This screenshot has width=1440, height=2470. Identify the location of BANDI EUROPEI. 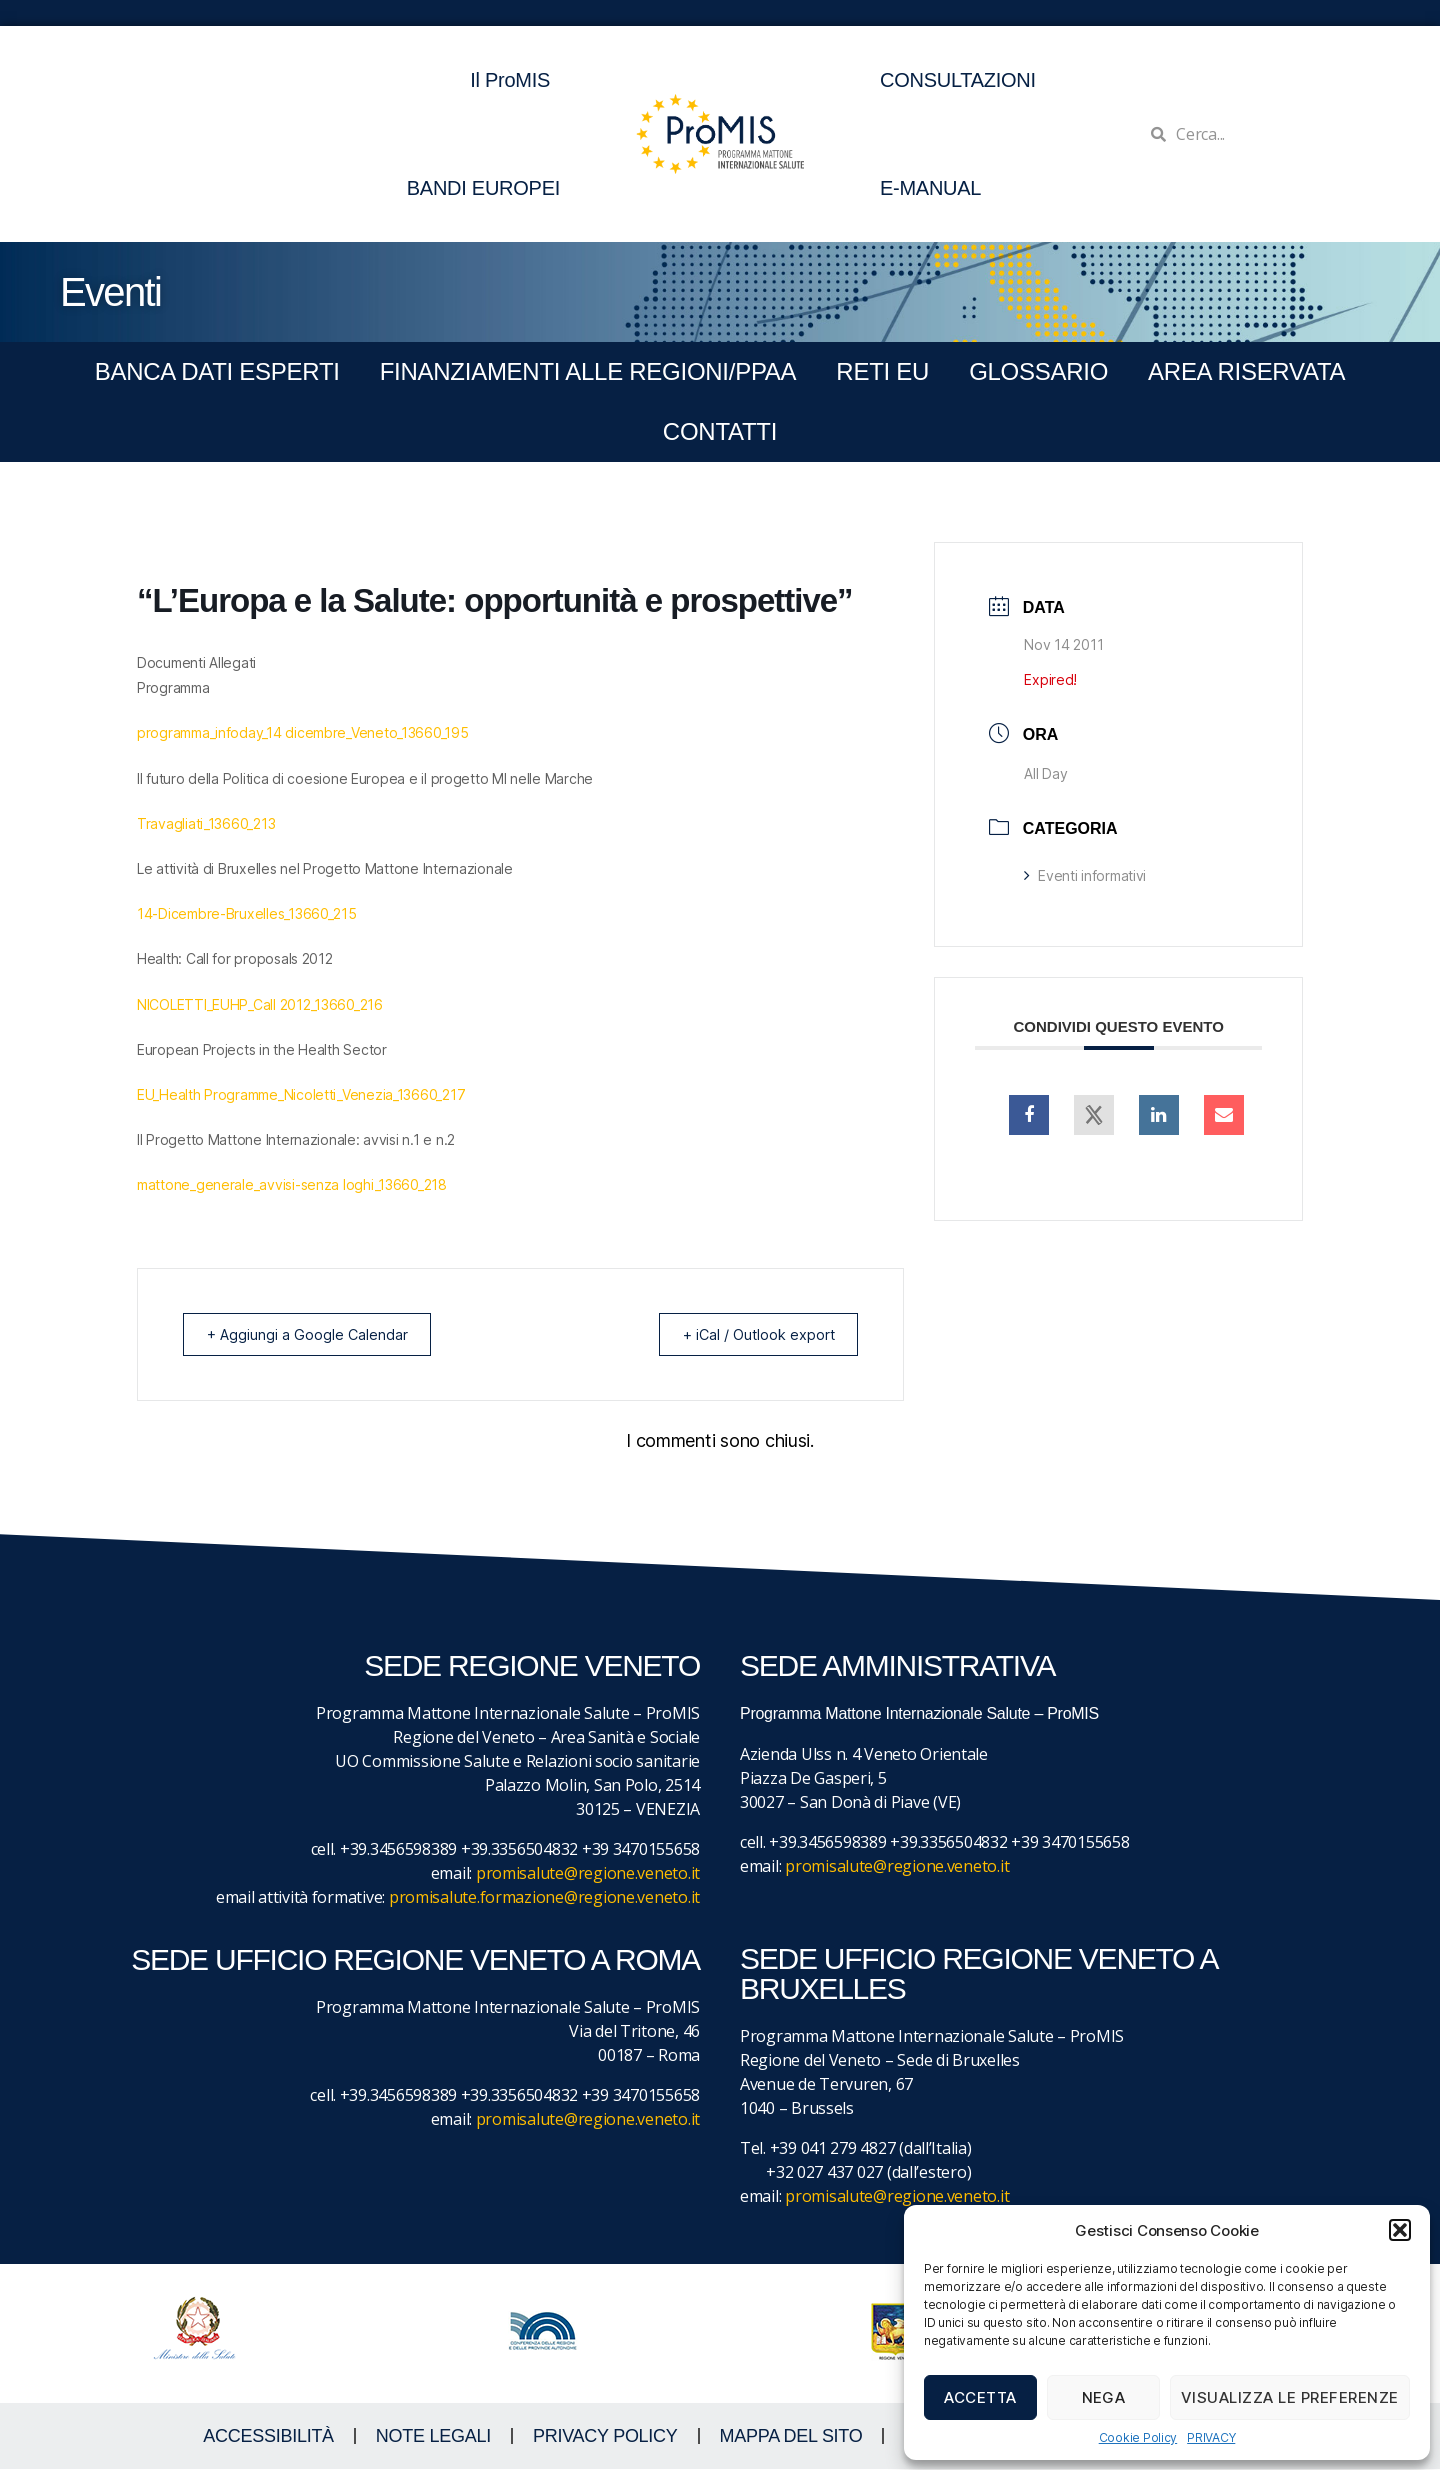
(483, 188).